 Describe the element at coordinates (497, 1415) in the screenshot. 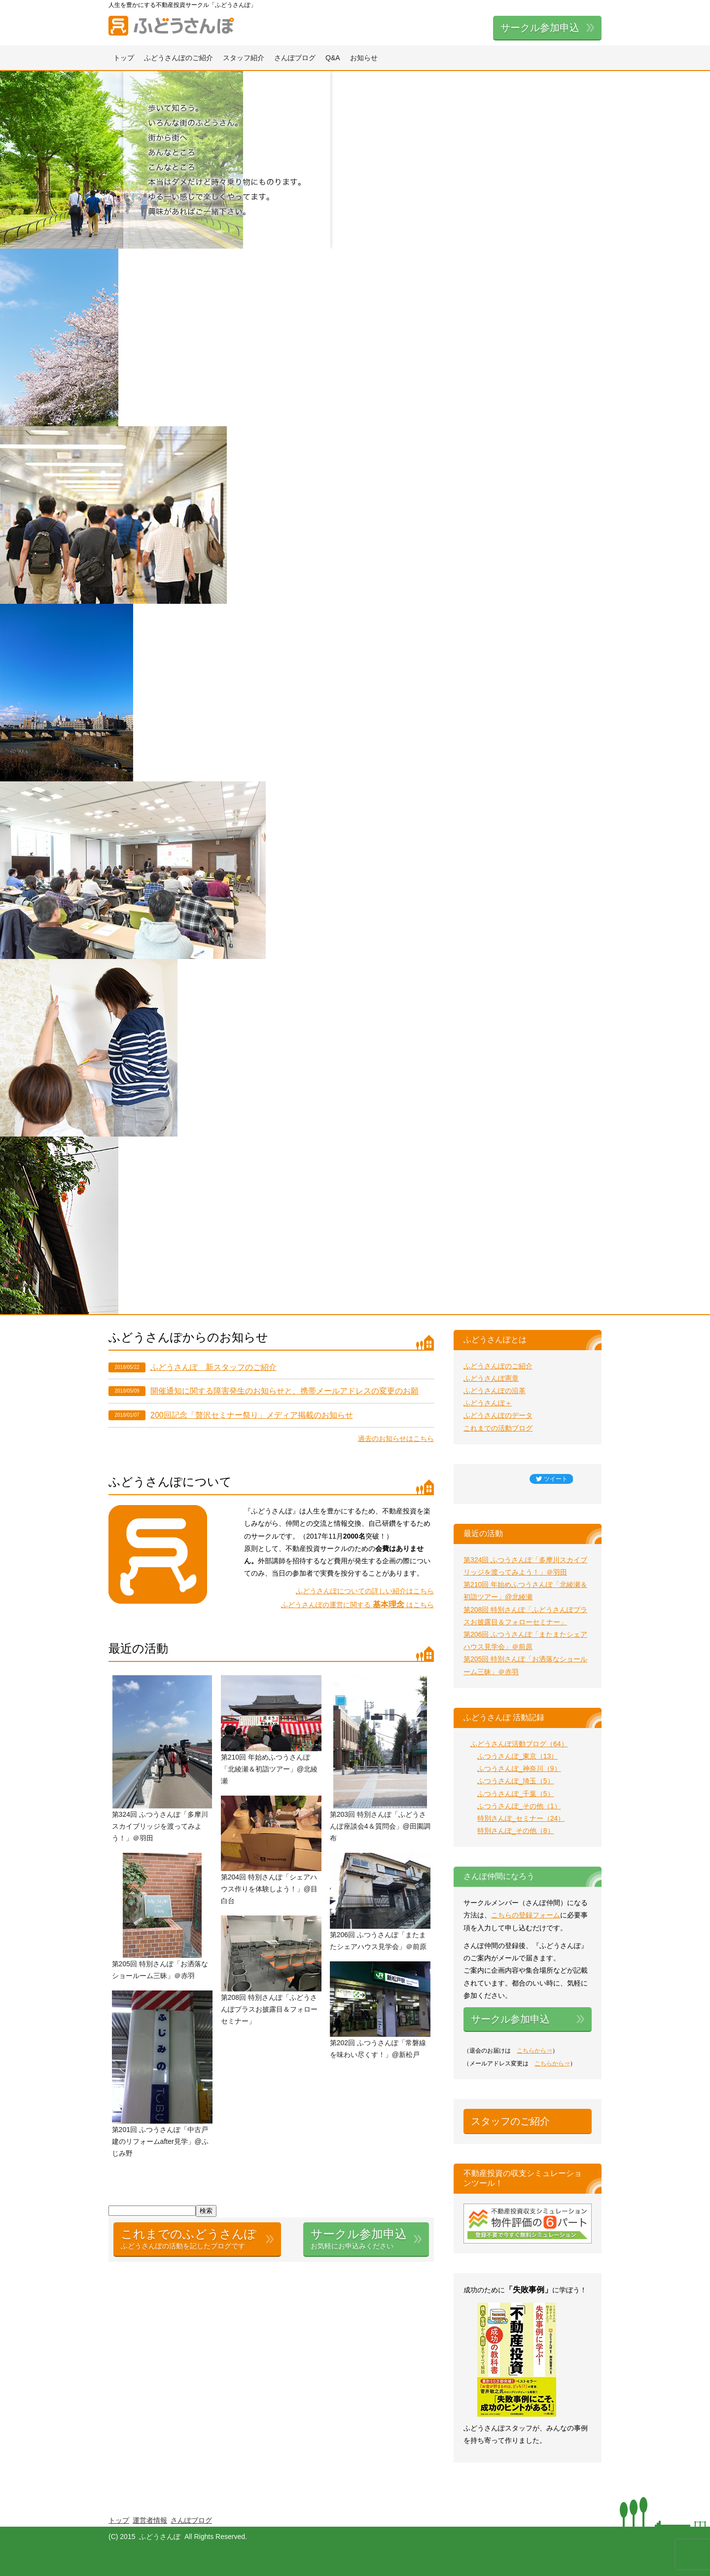

I see `ふどうさんぽのデータ` at that location.